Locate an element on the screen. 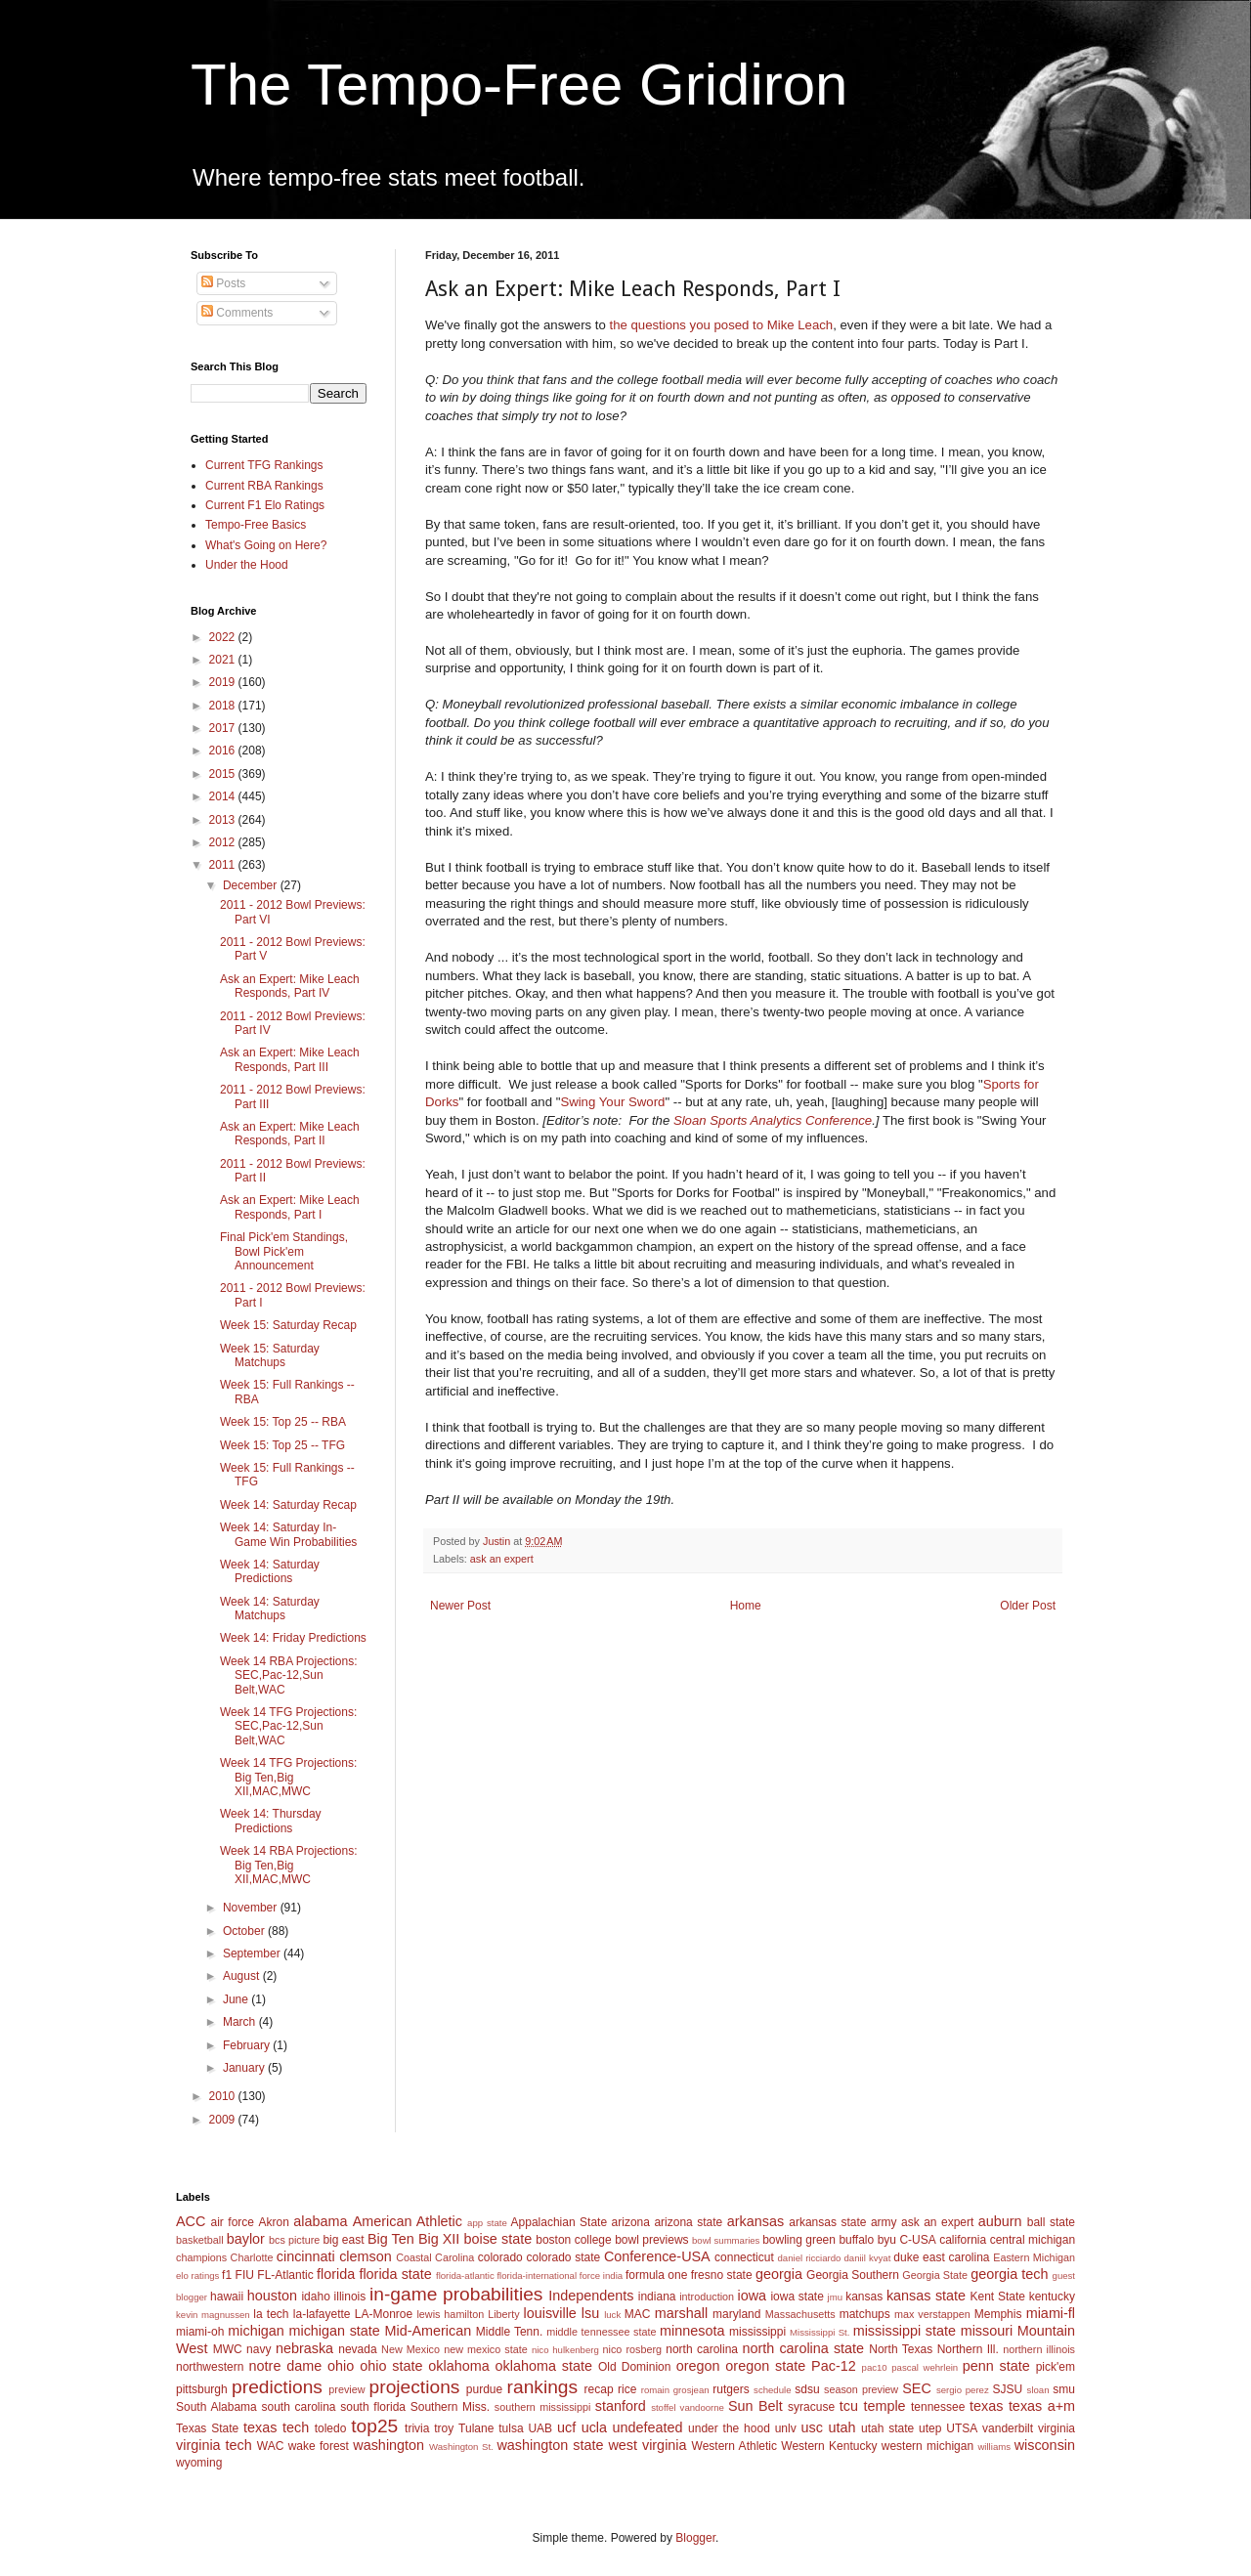  ucla is located at coordinates (594, 2427).